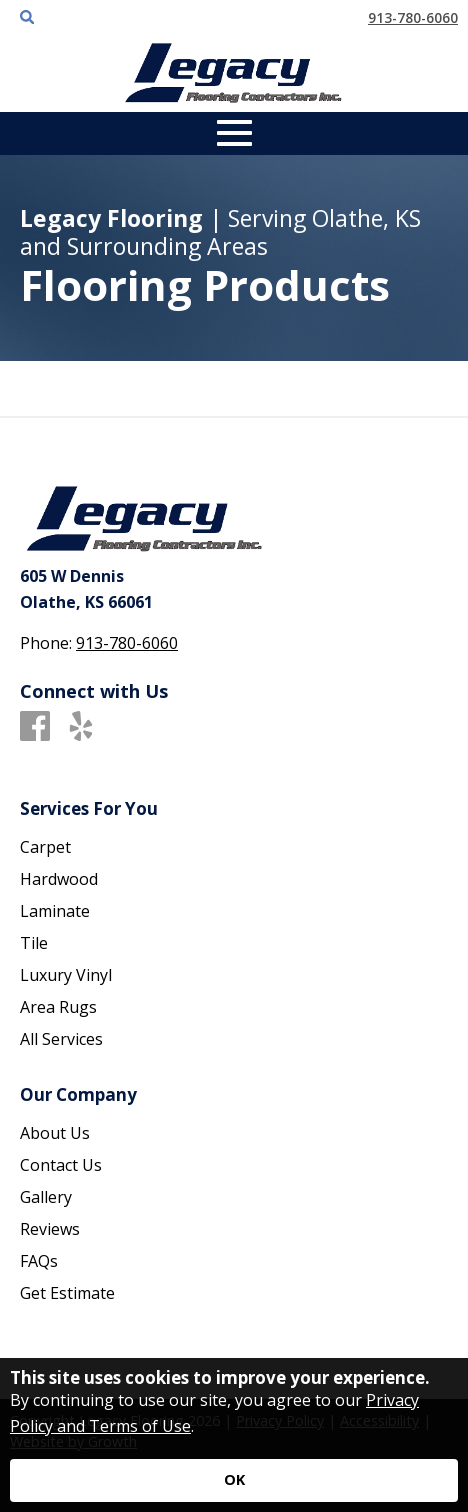  I want to click on Contact Us, so click(61, 1165).